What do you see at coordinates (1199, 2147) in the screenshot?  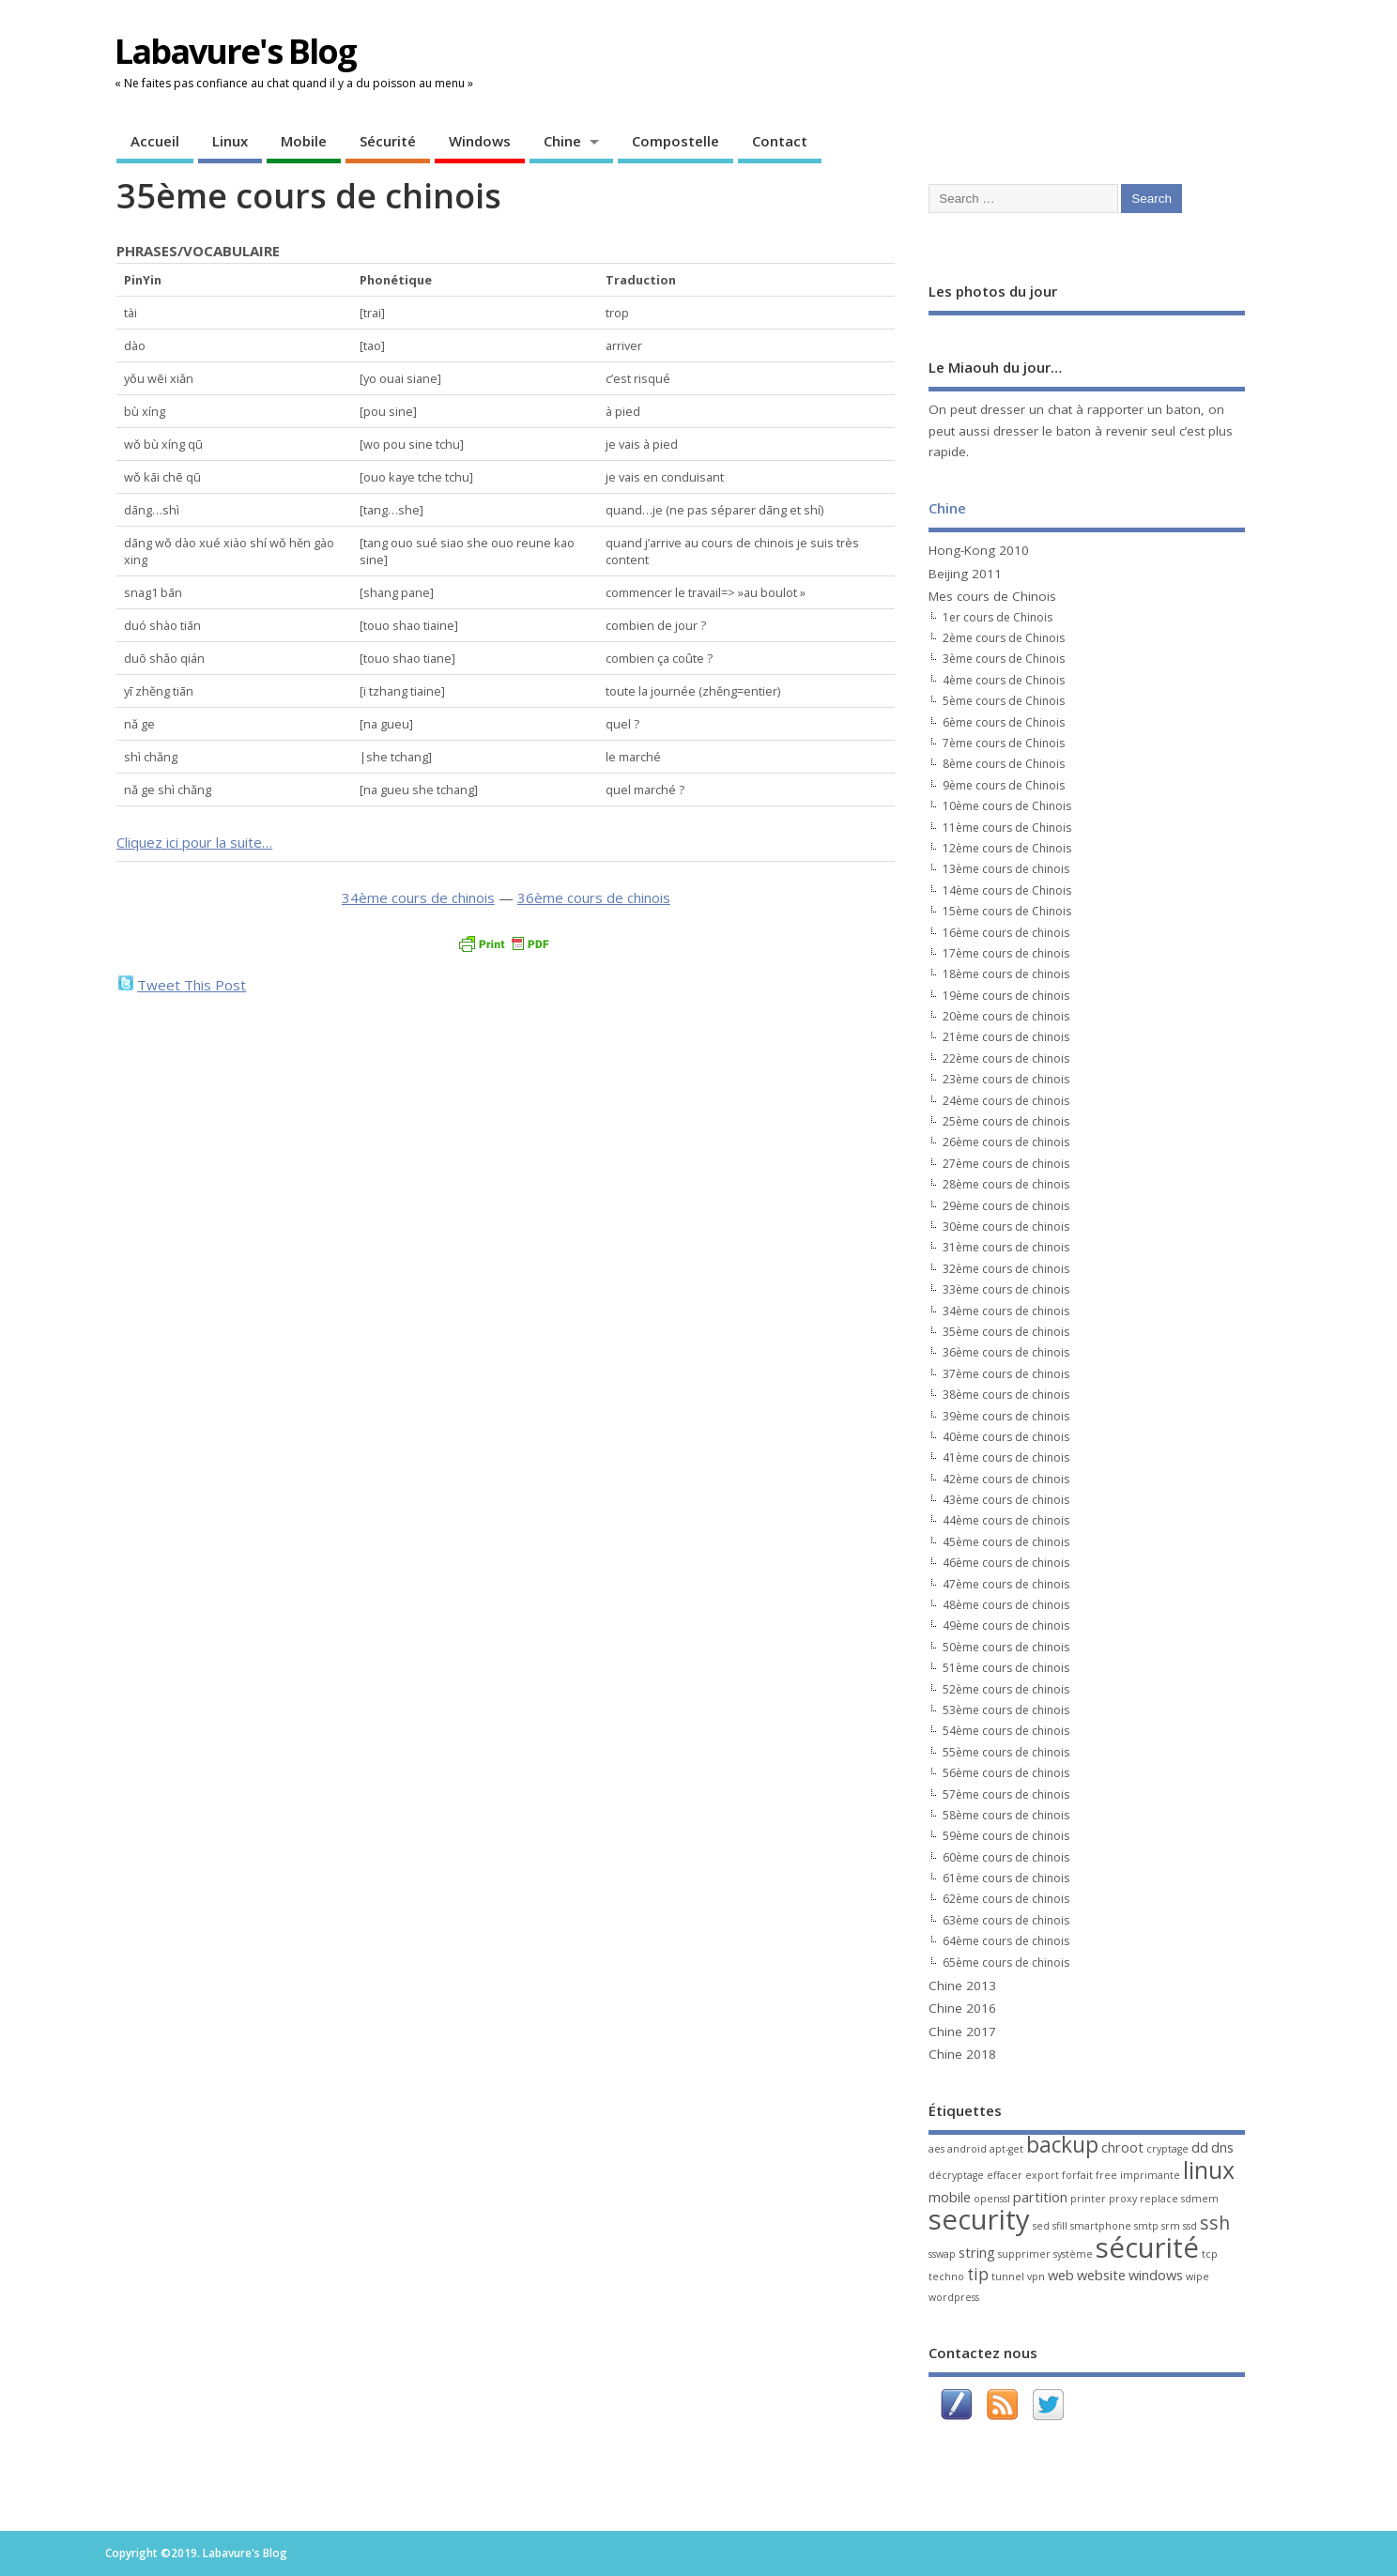 I see `dd [dd (2 éléments)]` at bounding box center [1199, 2147].